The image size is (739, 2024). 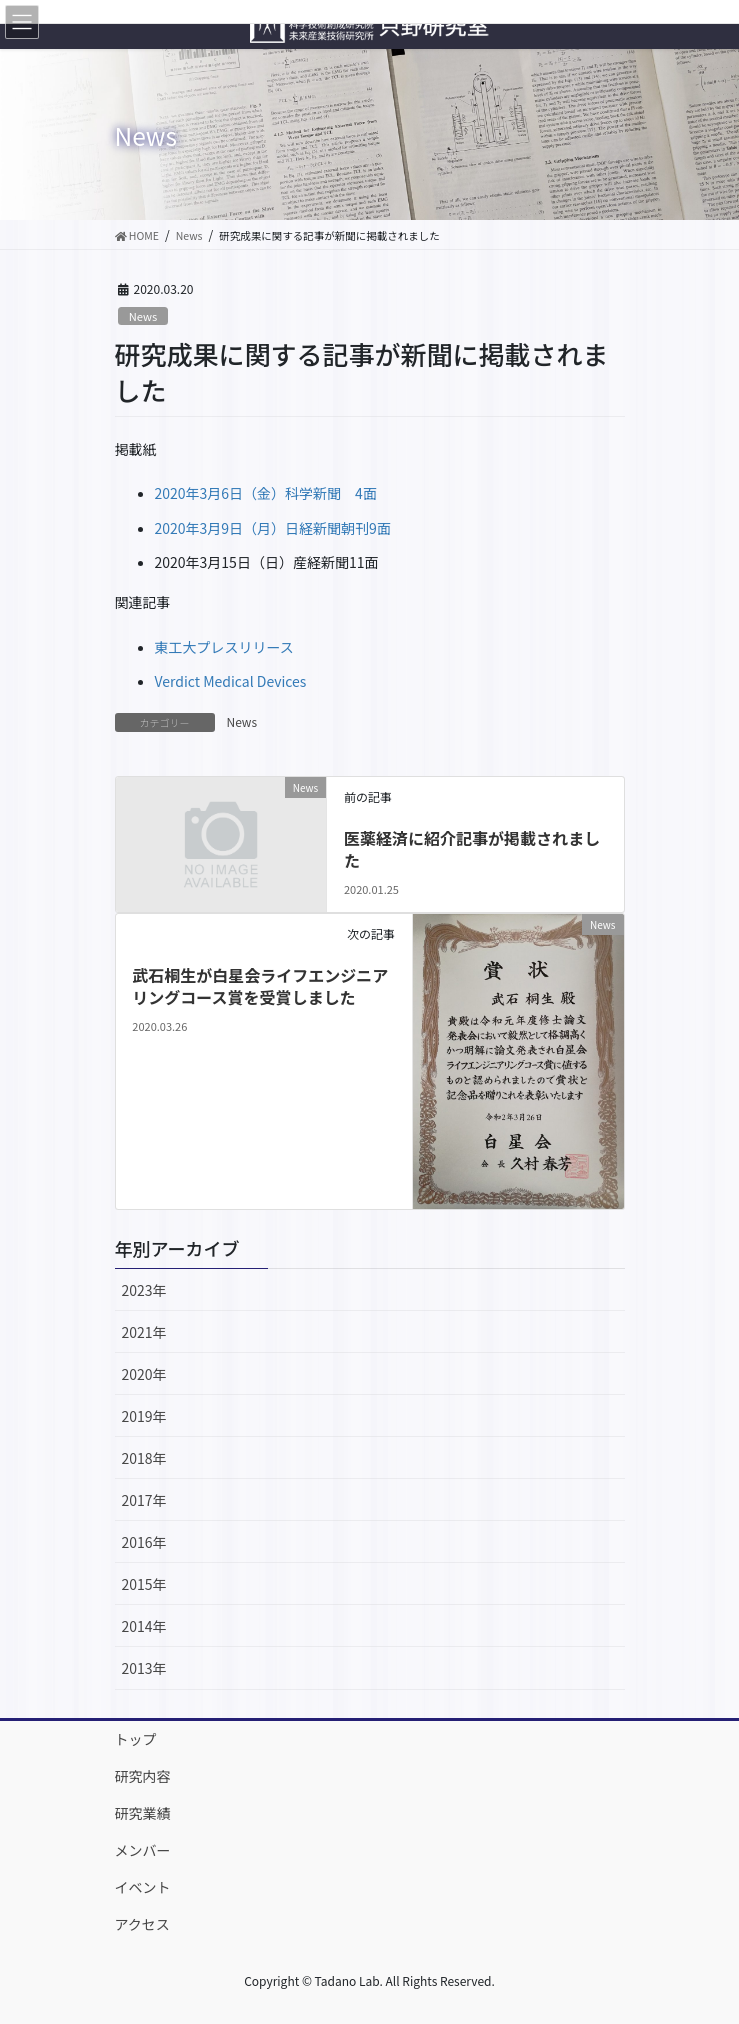 What do you see at coordinates (136, 1739) in the screenshot?
I see `トップ` at bounding box center [136, 1739].